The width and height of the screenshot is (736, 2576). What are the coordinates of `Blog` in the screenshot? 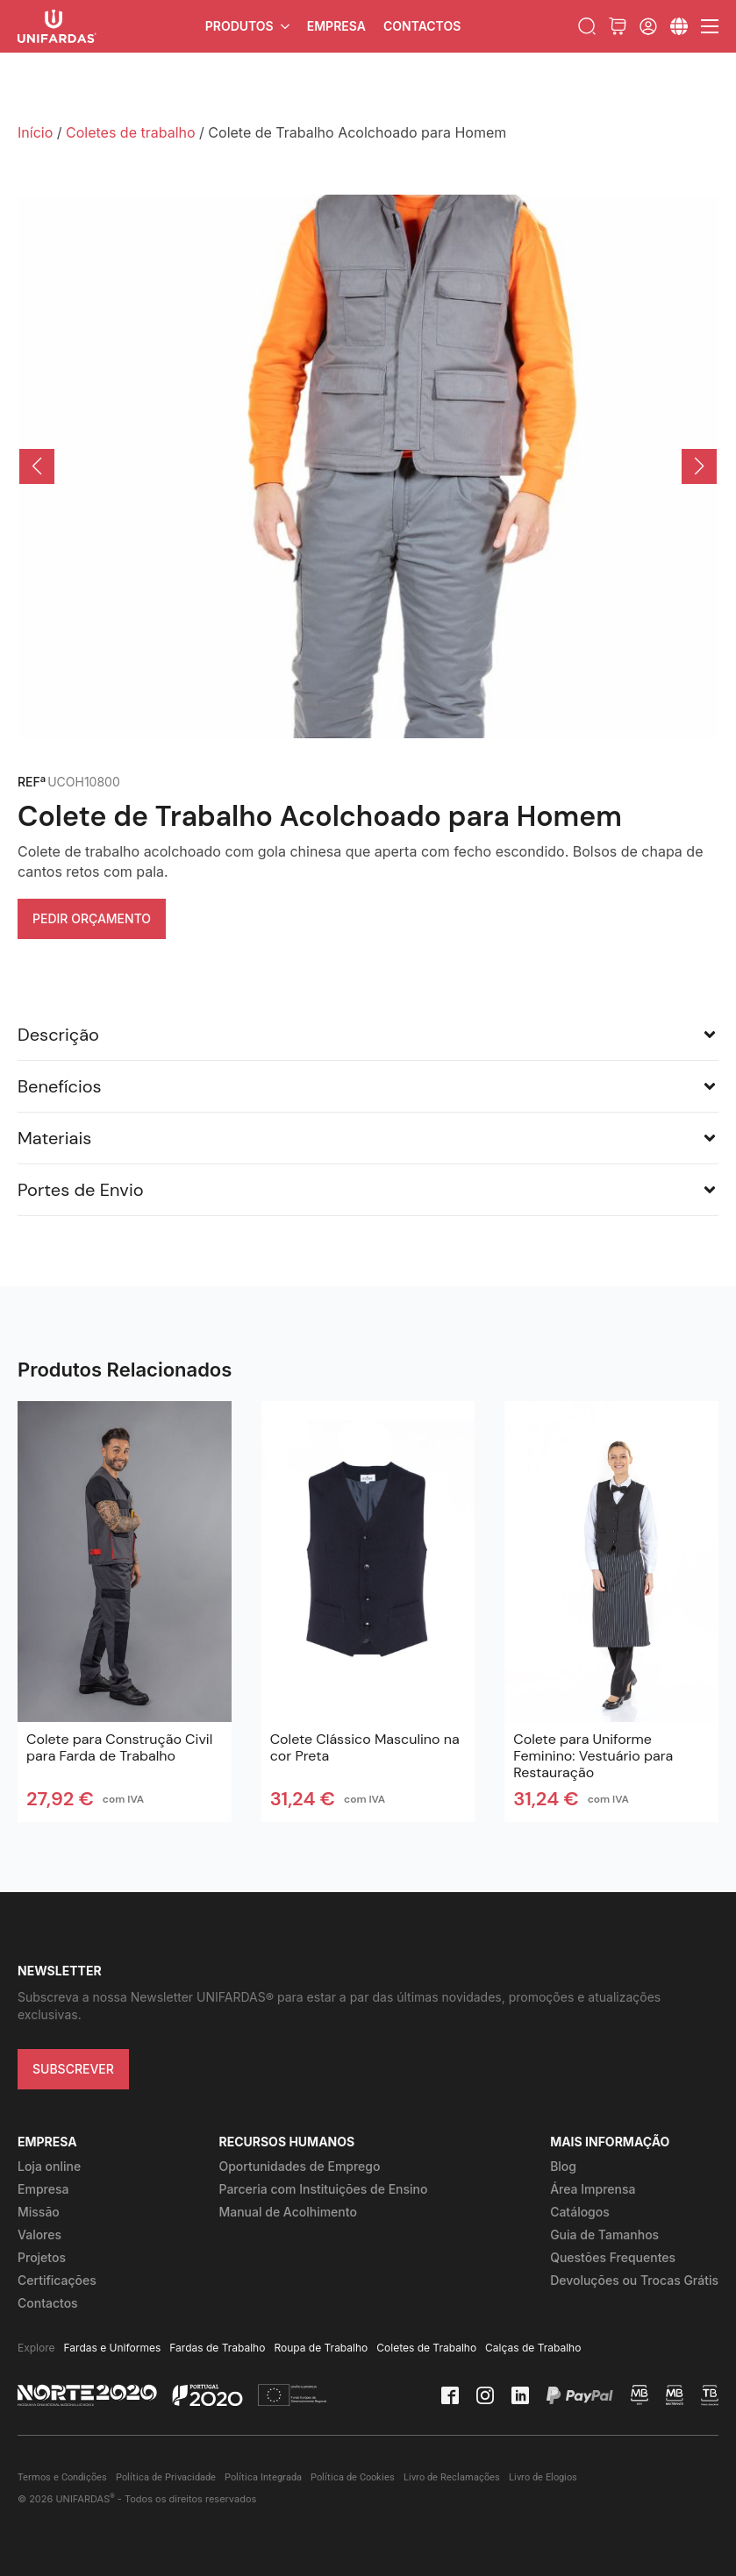 It's located at (563, 2166).